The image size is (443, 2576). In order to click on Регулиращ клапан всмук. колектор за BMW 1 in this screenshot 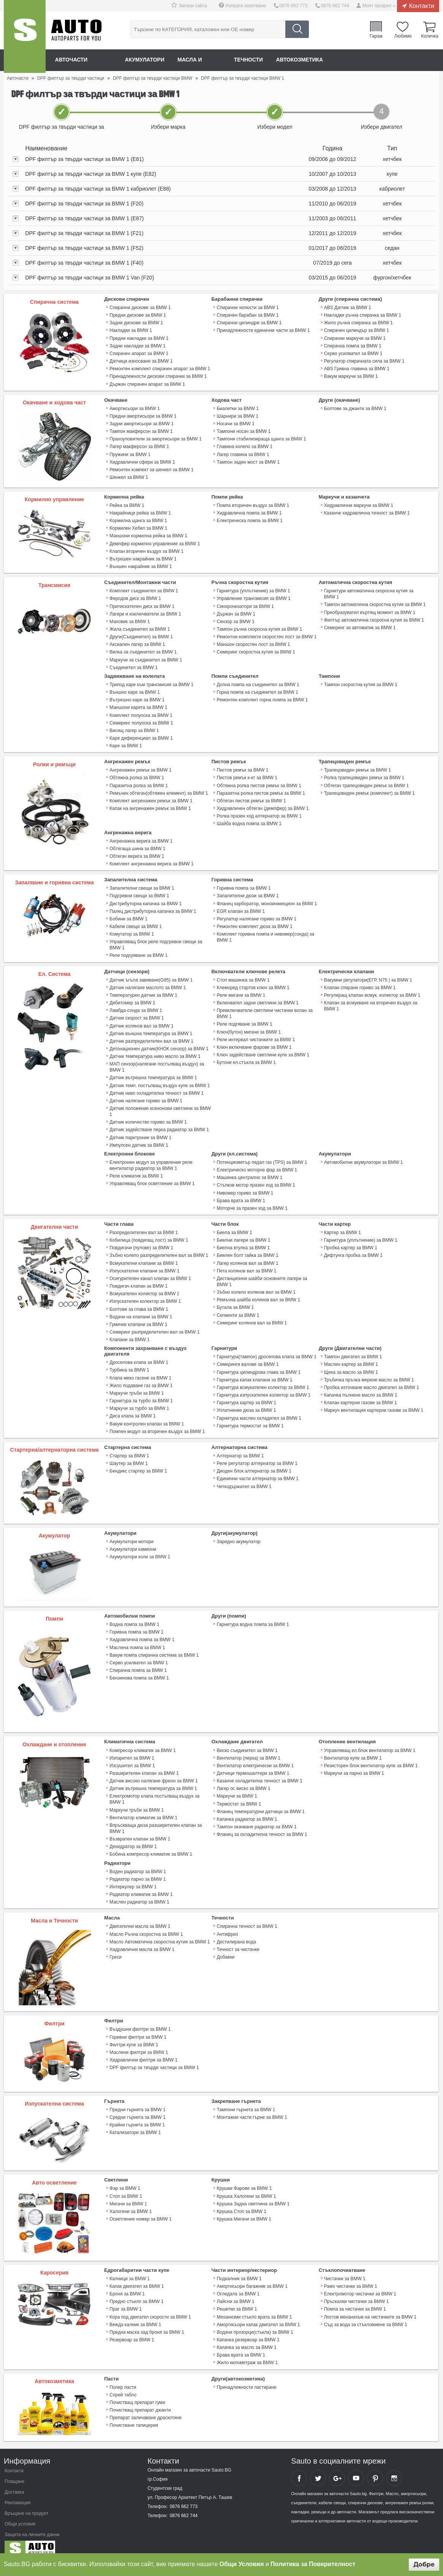, I will do `click(372, 991)`.